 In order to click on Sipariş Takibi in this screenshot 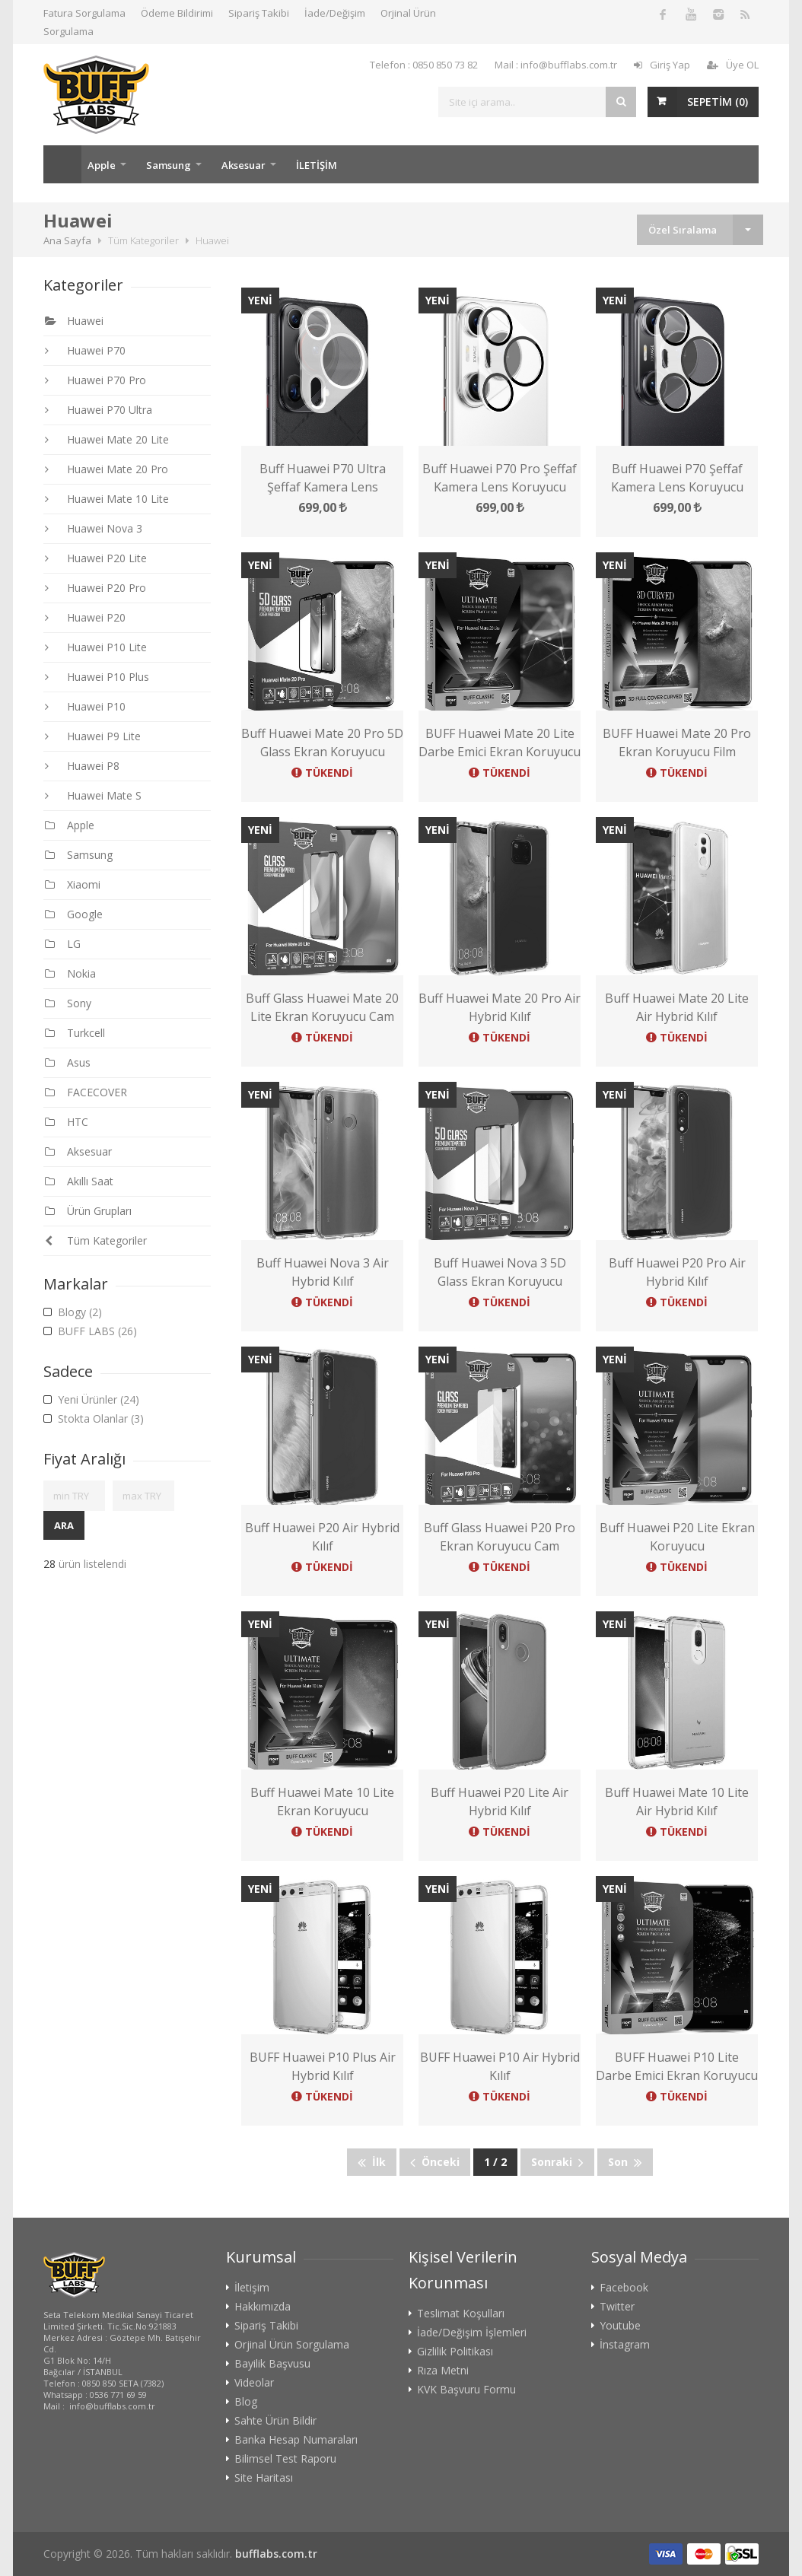, I will do `click(258, 13)`.